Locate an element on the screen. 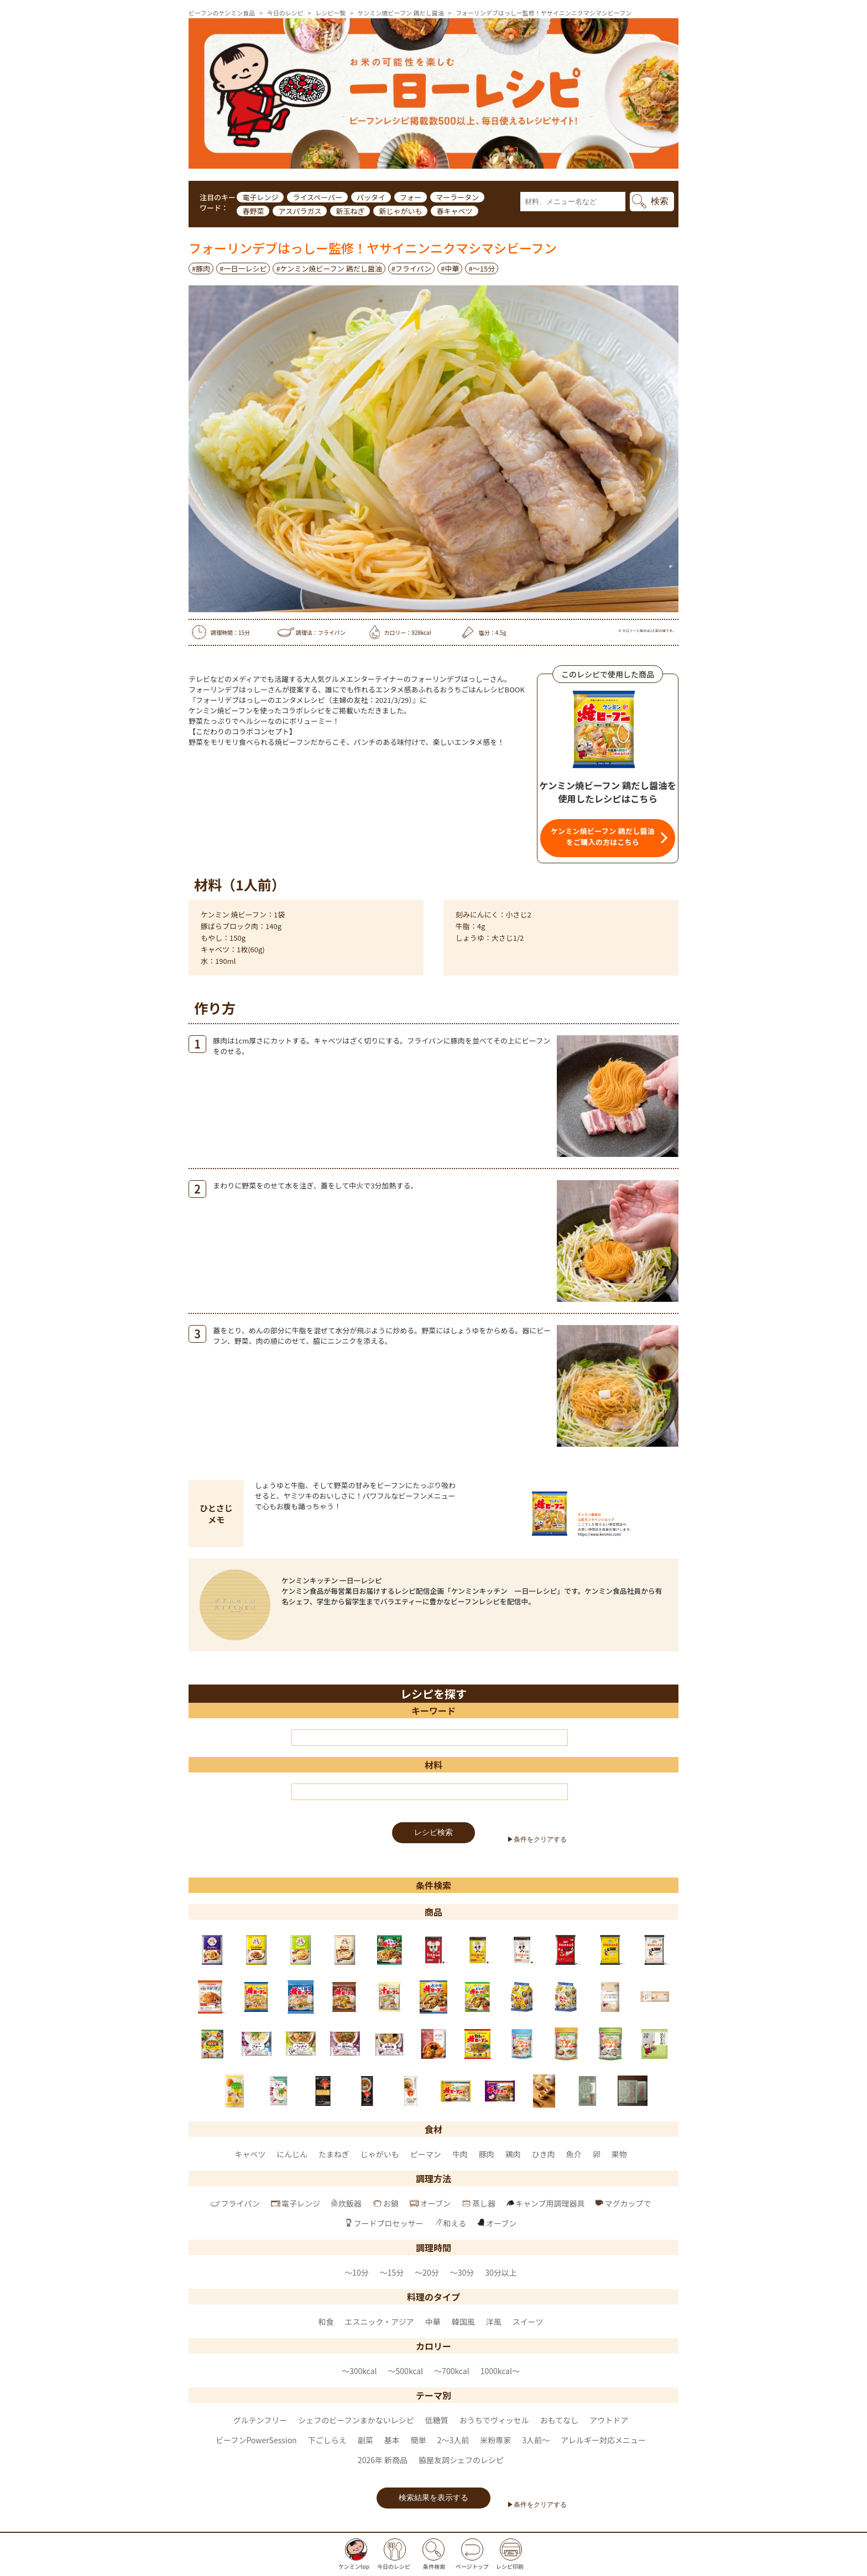 The width and height of the screenshot is (867, 2576). https://www.kenmin.com/ is located at coordinates (599, 1534).